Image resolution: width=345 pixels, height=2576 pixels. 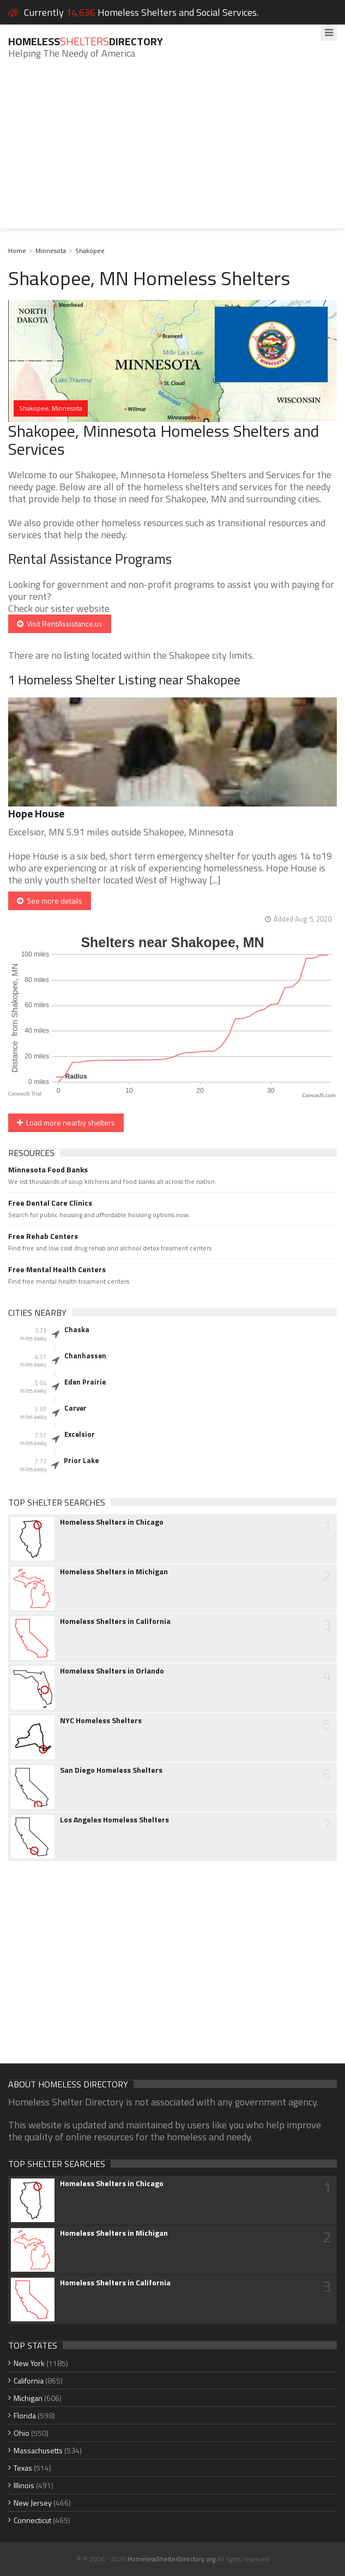 I want to click on NYC Homeless Shelters, so click(x=101, y=1720).